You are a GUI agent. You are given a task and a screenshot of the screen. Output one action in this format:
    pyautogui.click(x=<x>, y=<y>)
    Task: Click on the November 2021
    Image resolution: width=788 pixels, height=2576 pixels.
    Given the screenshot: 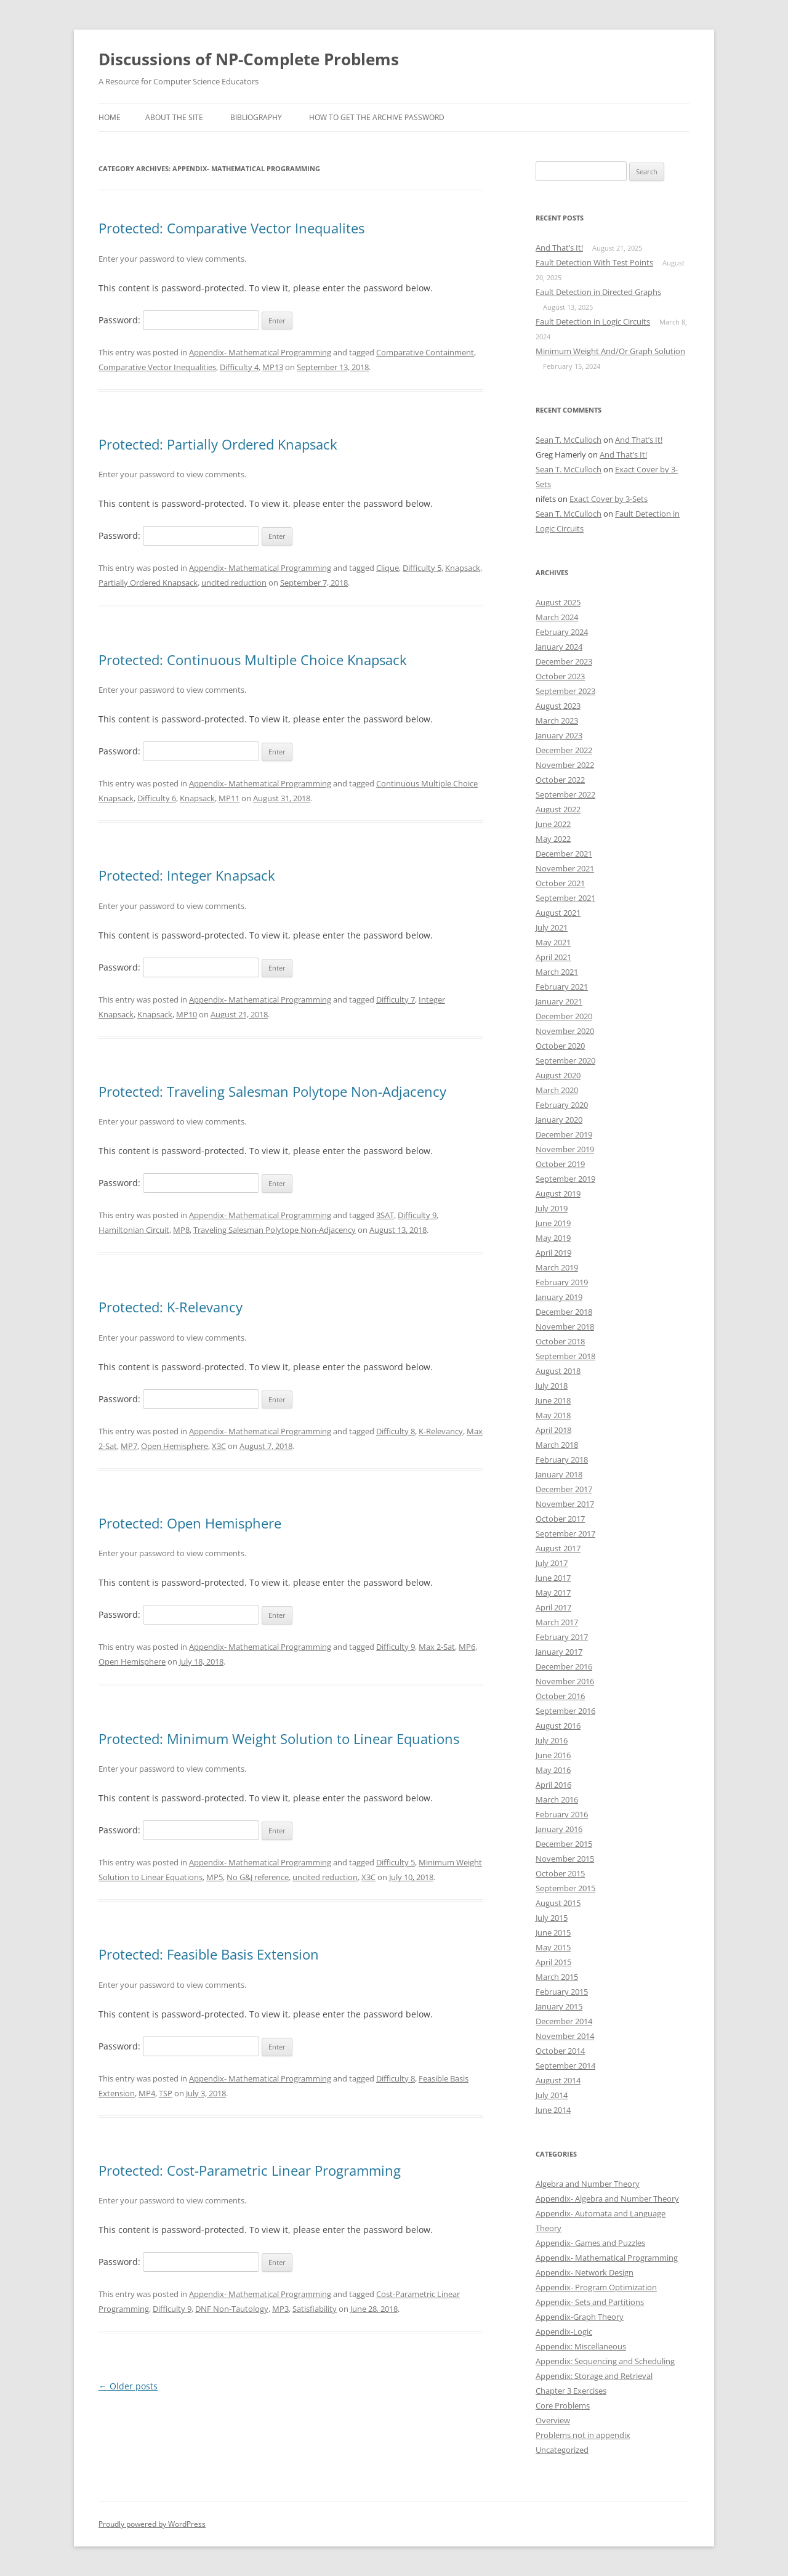 What is the action you would take?
    pyautogui.click(x=565, y=868)
    